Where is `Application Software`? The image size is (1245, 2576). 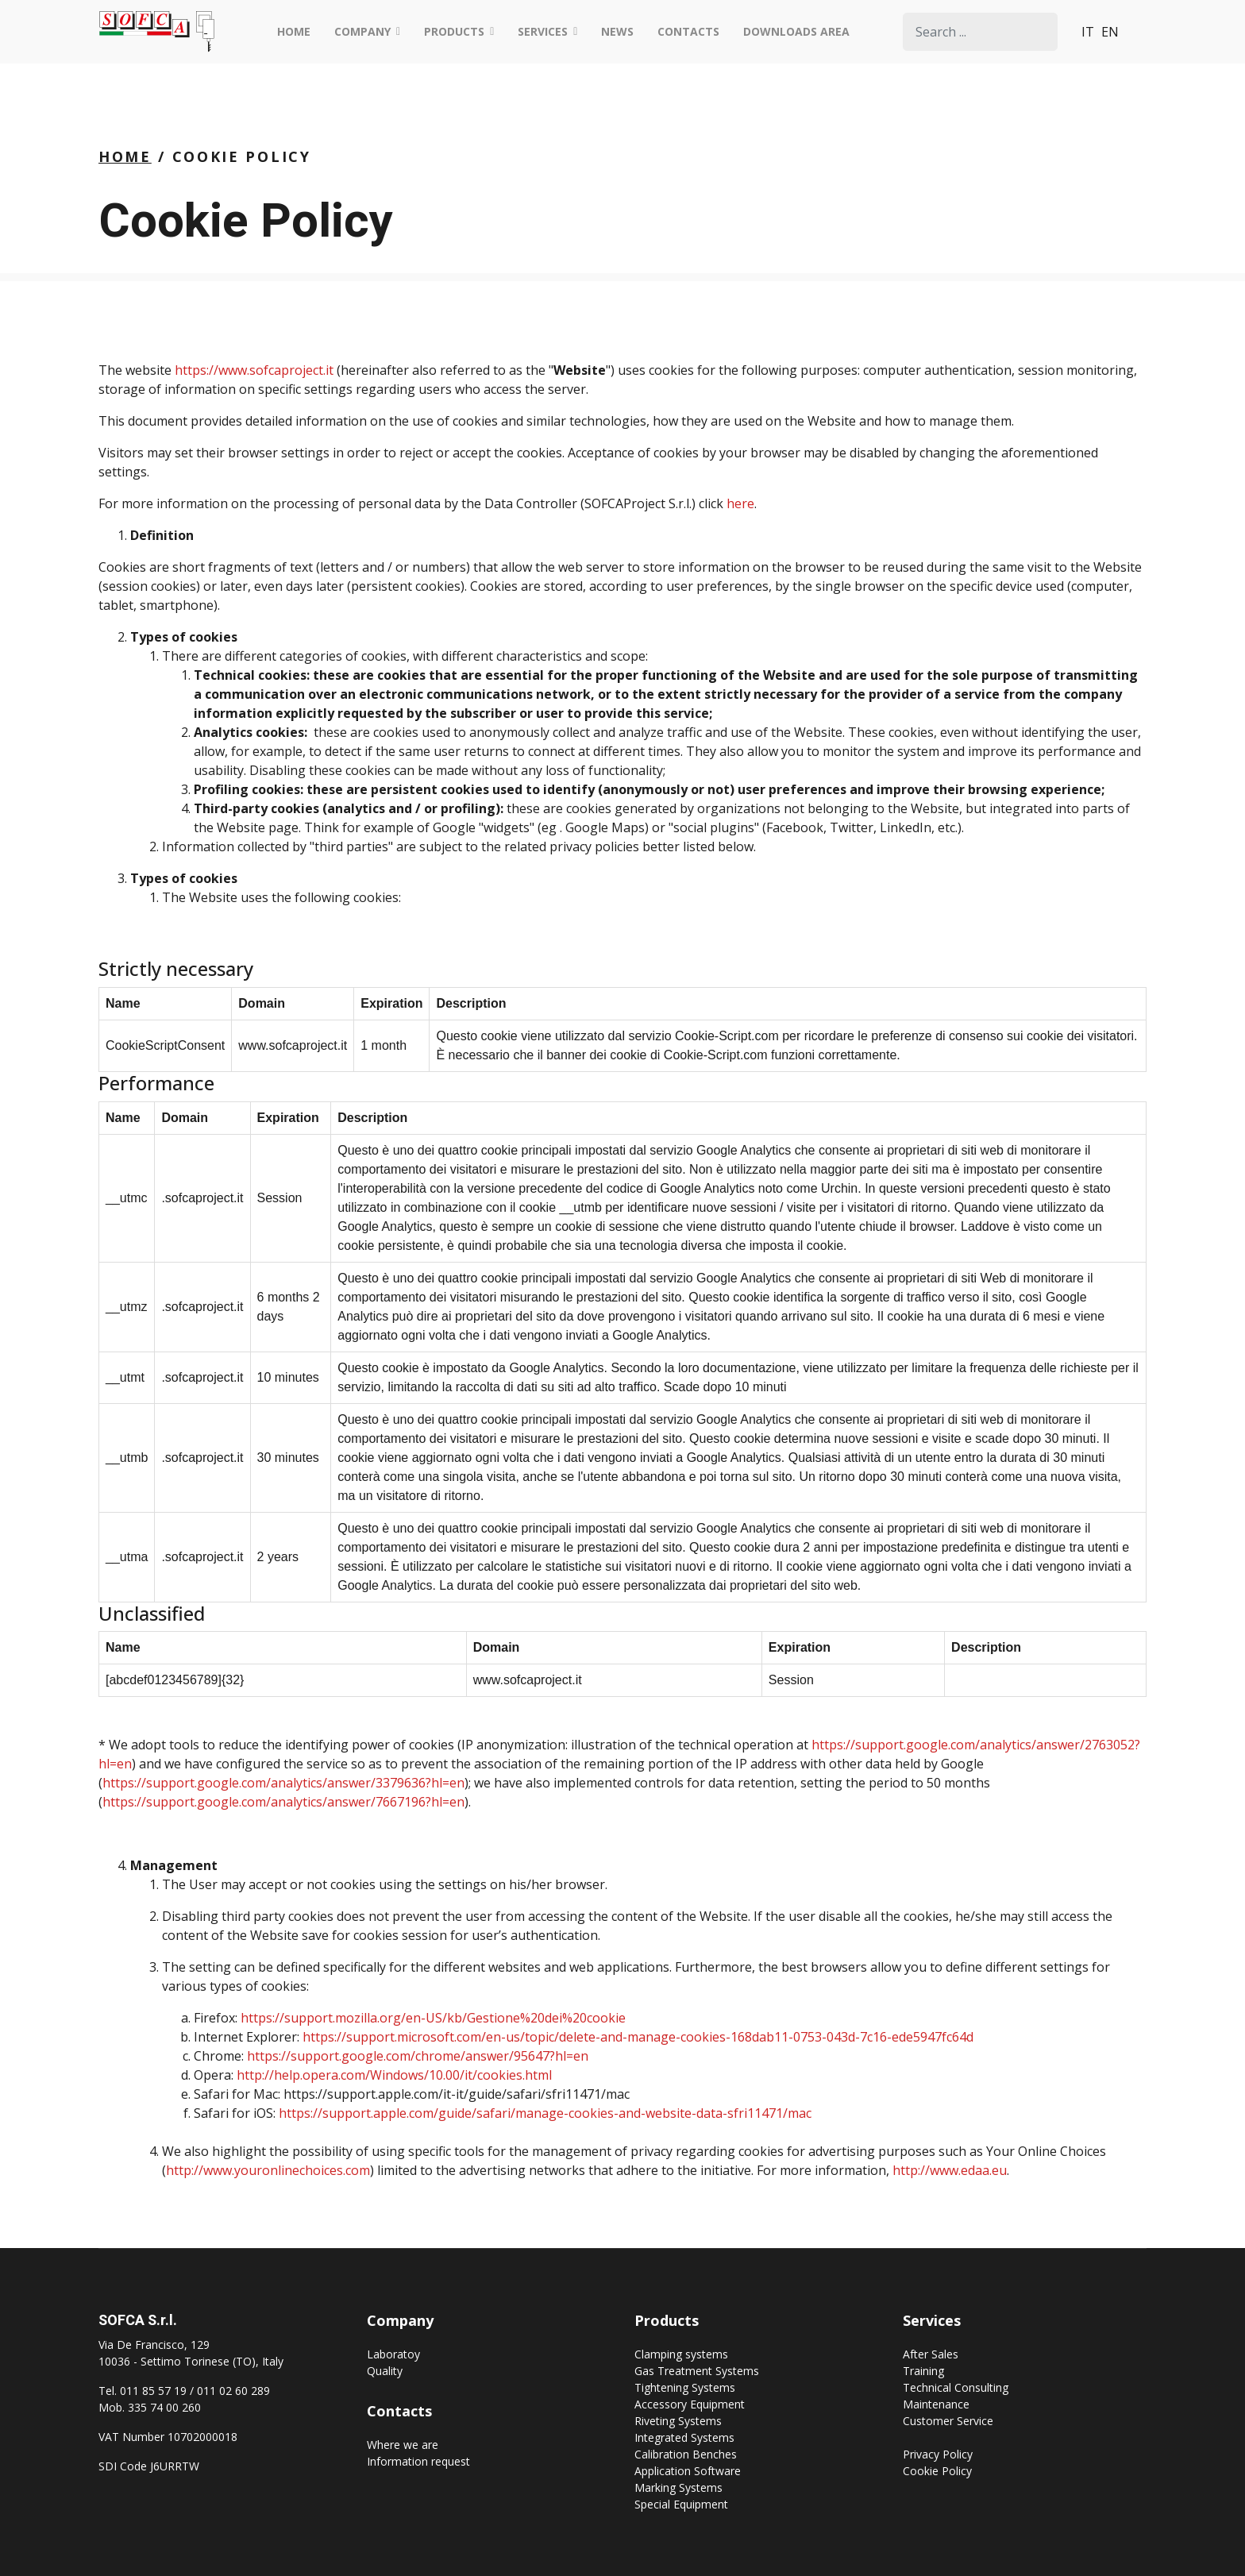 Application Software is located at coordinates (687, 2470).